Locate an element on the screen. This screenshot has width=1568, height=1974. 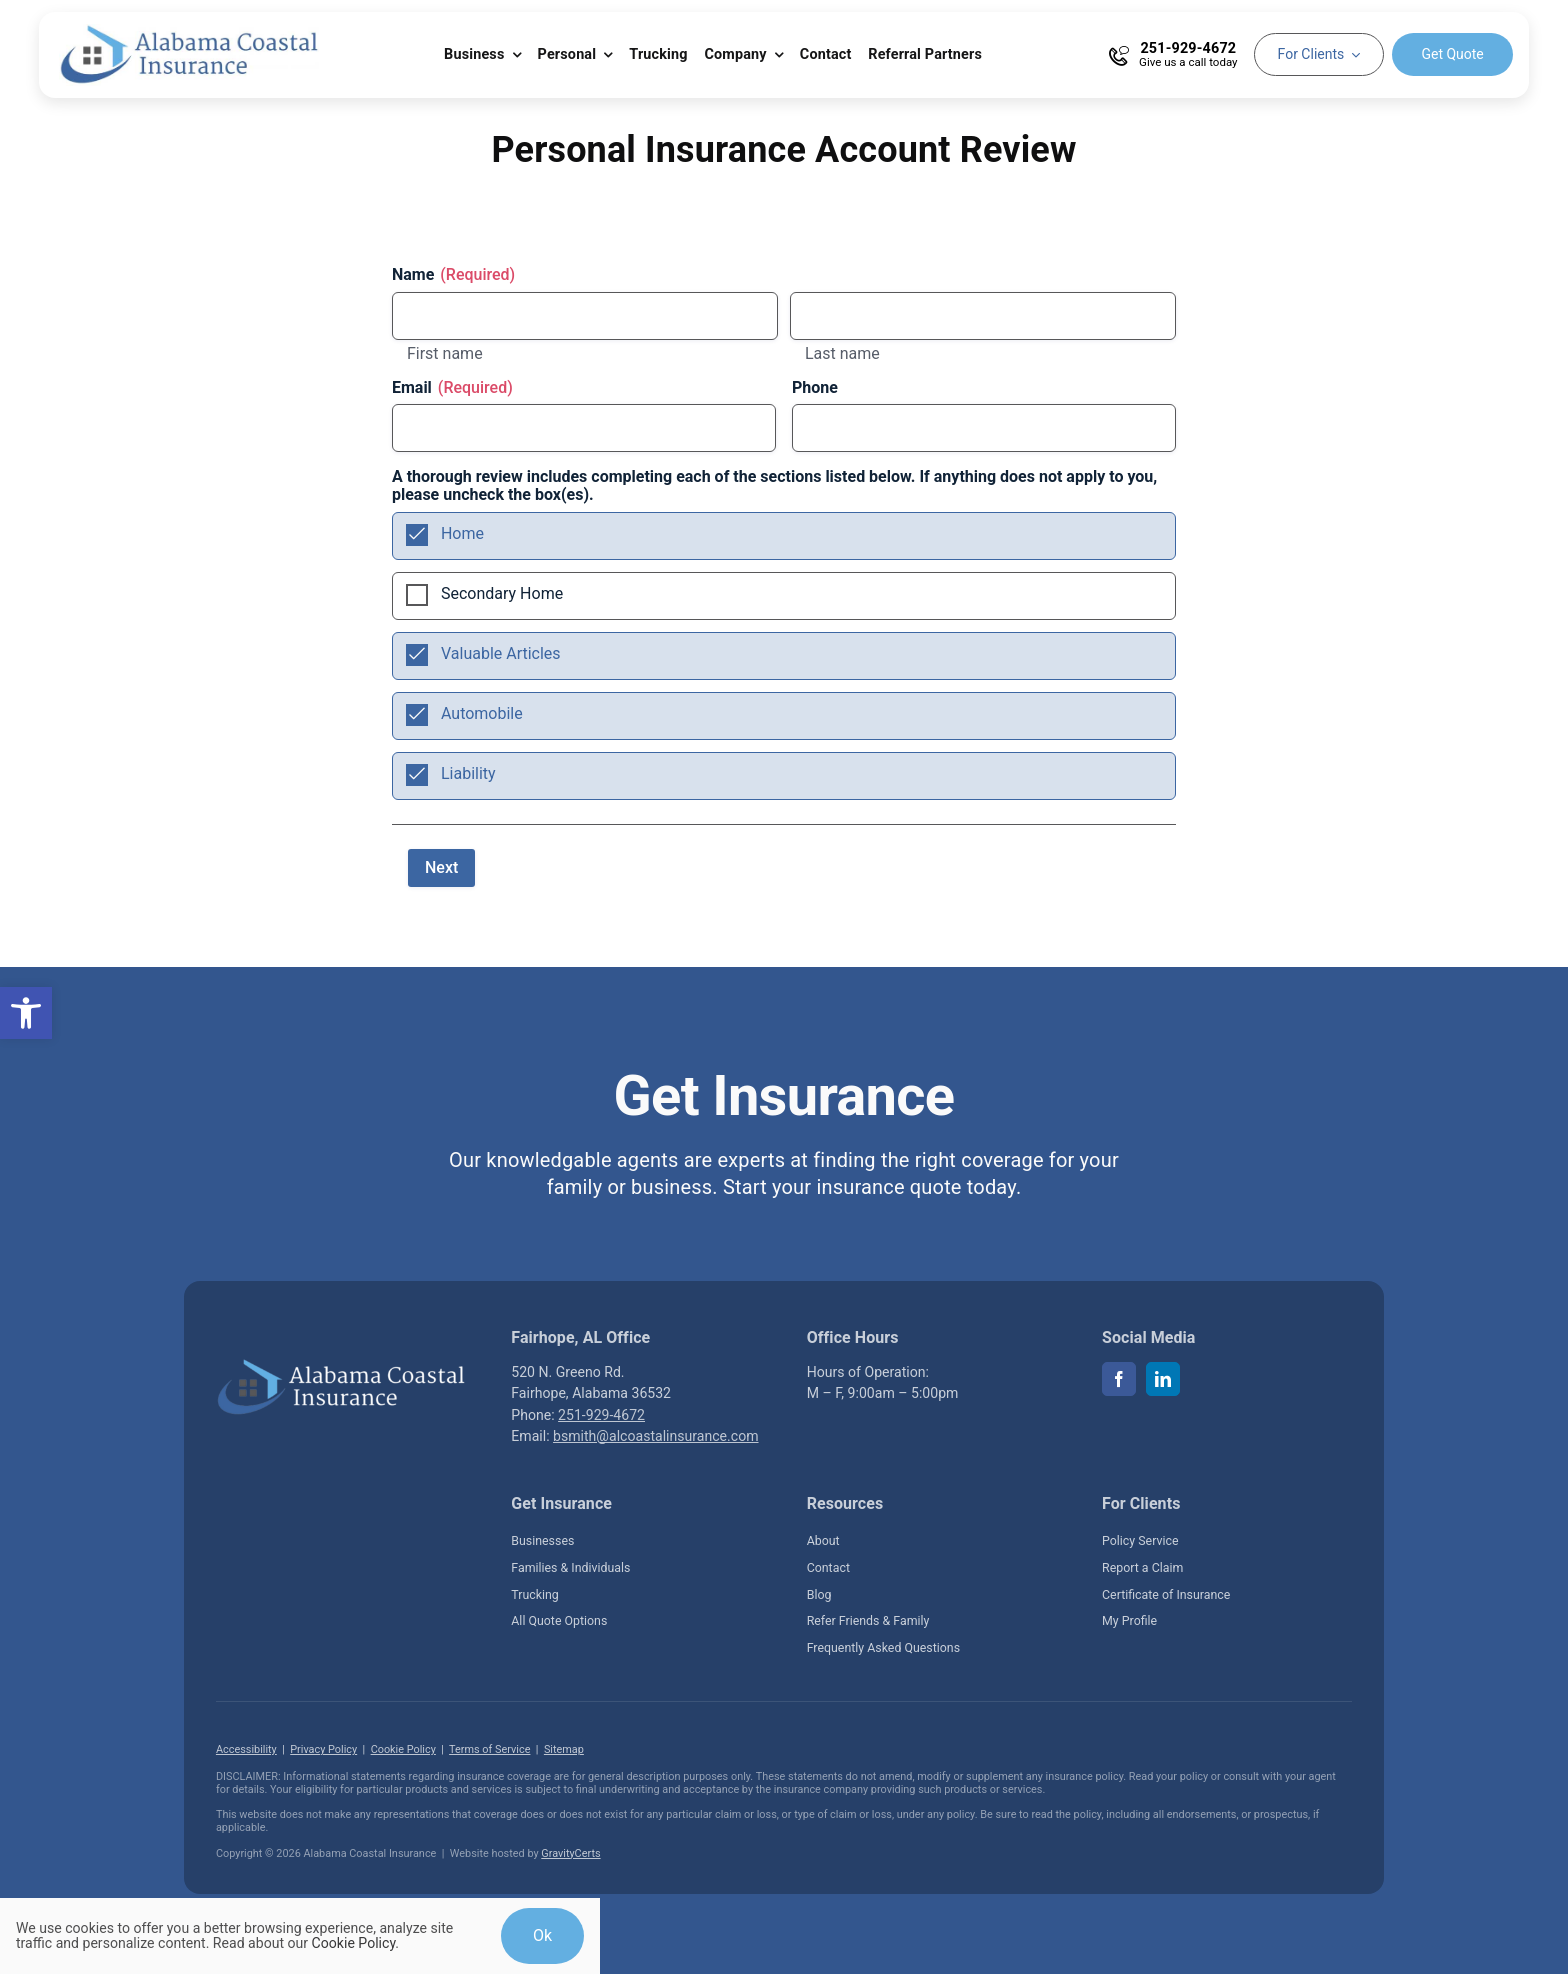
Last name is located at coordinates (842, 354).